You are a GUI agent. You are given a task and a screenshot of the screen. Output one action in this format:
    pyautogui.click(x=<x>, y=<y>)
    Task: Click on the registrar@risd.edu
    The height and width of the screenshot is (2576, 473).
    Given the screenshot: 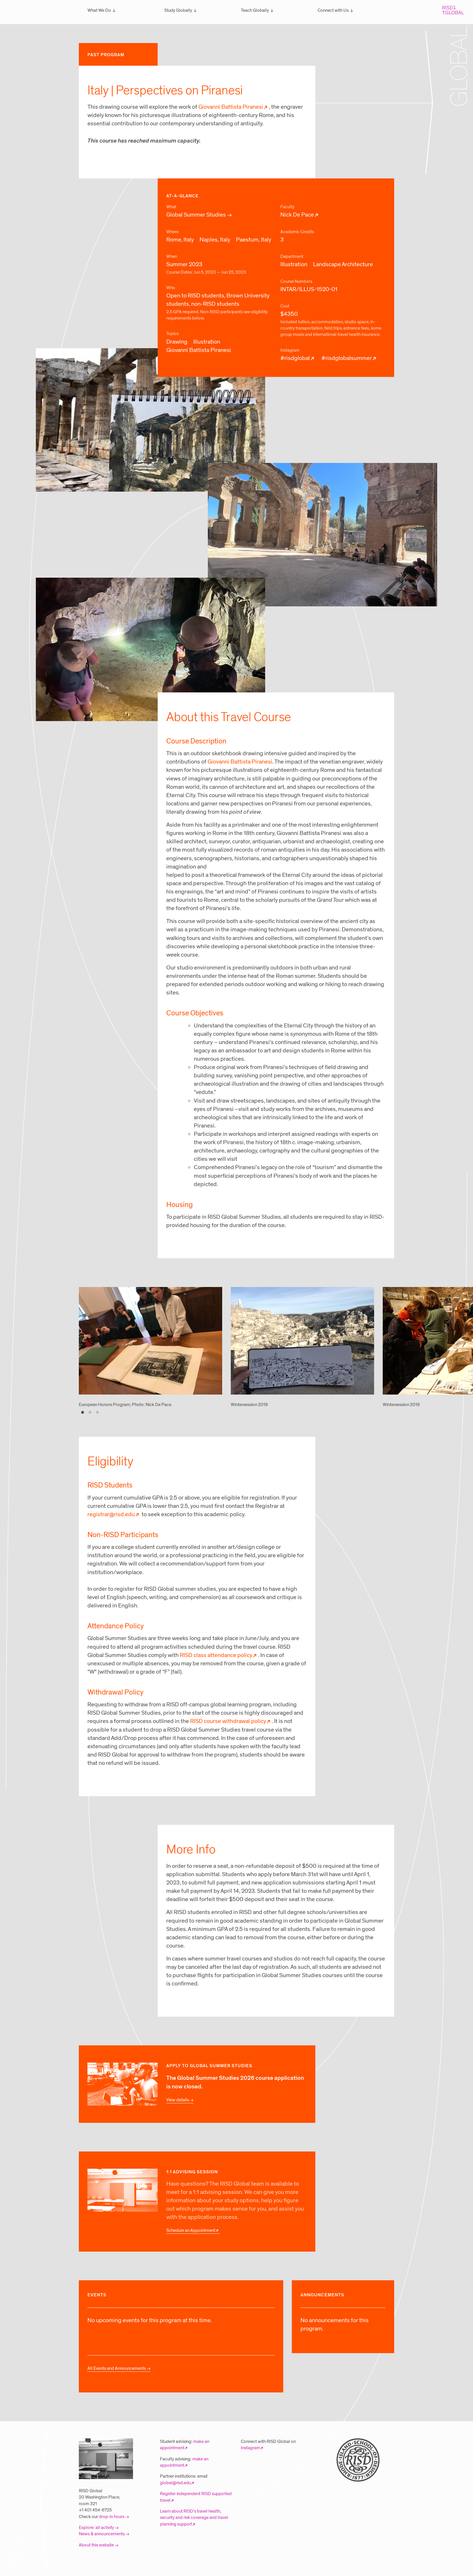 What is the action you would take?
    pyautogui.click(x=111, y=1514)
    